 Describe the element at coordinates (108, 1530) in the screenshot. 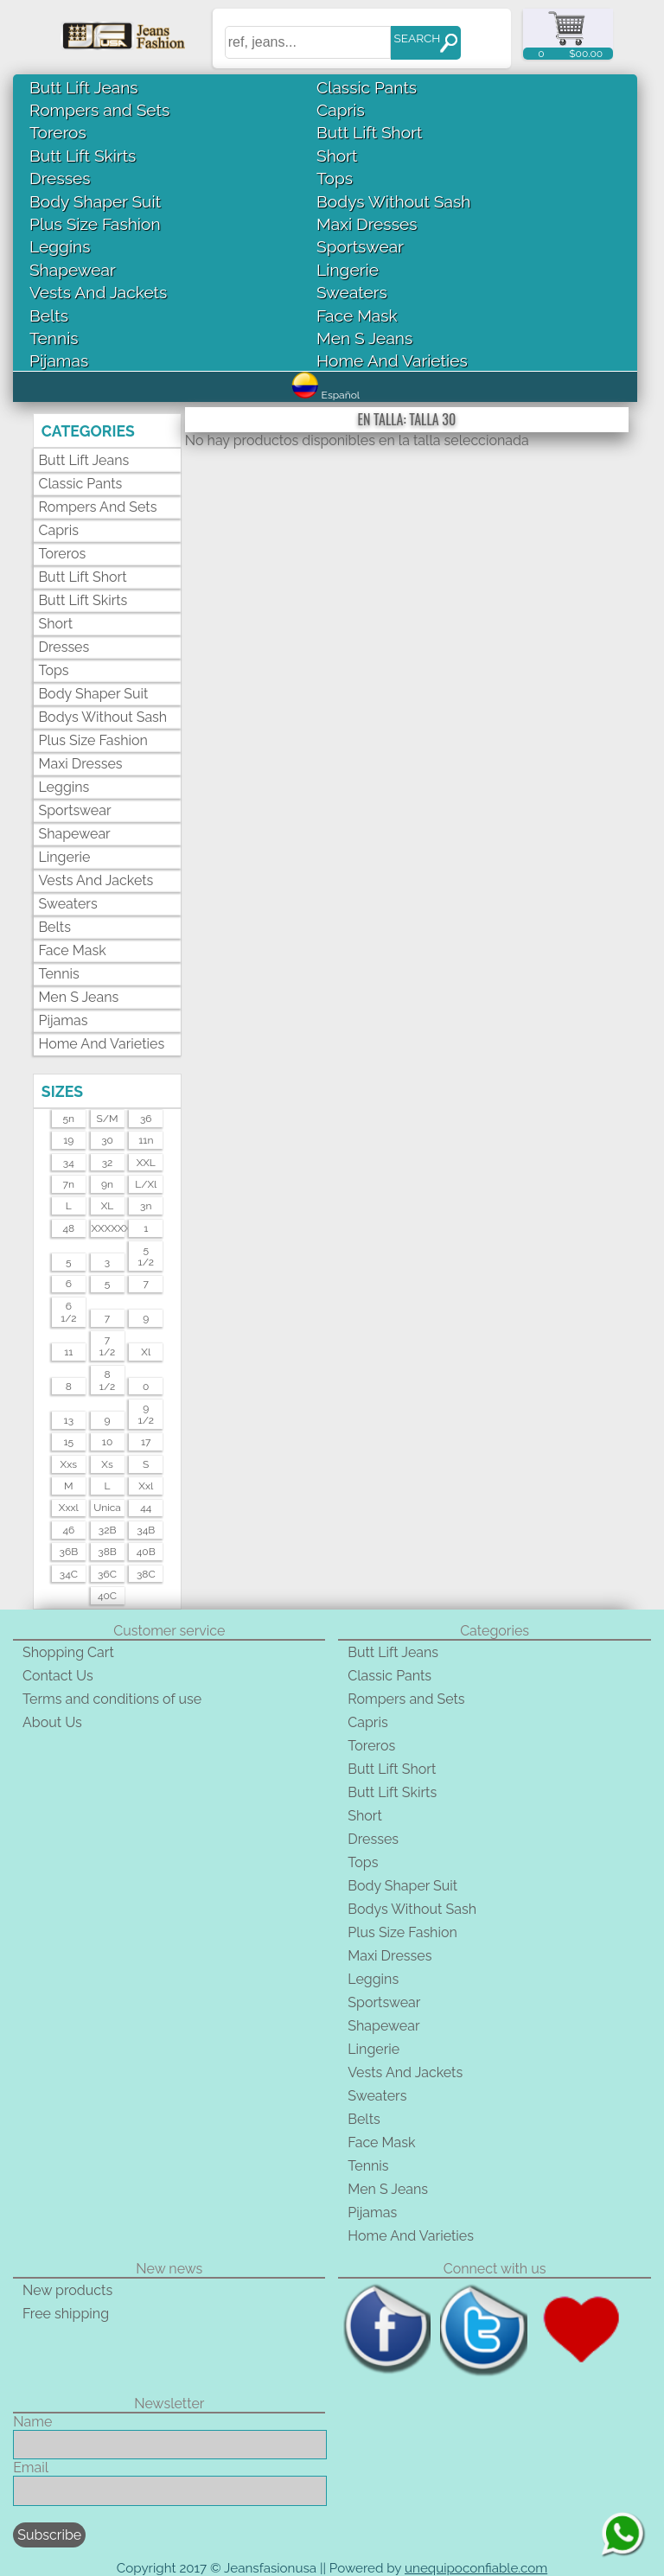

I see `32B` at that location.